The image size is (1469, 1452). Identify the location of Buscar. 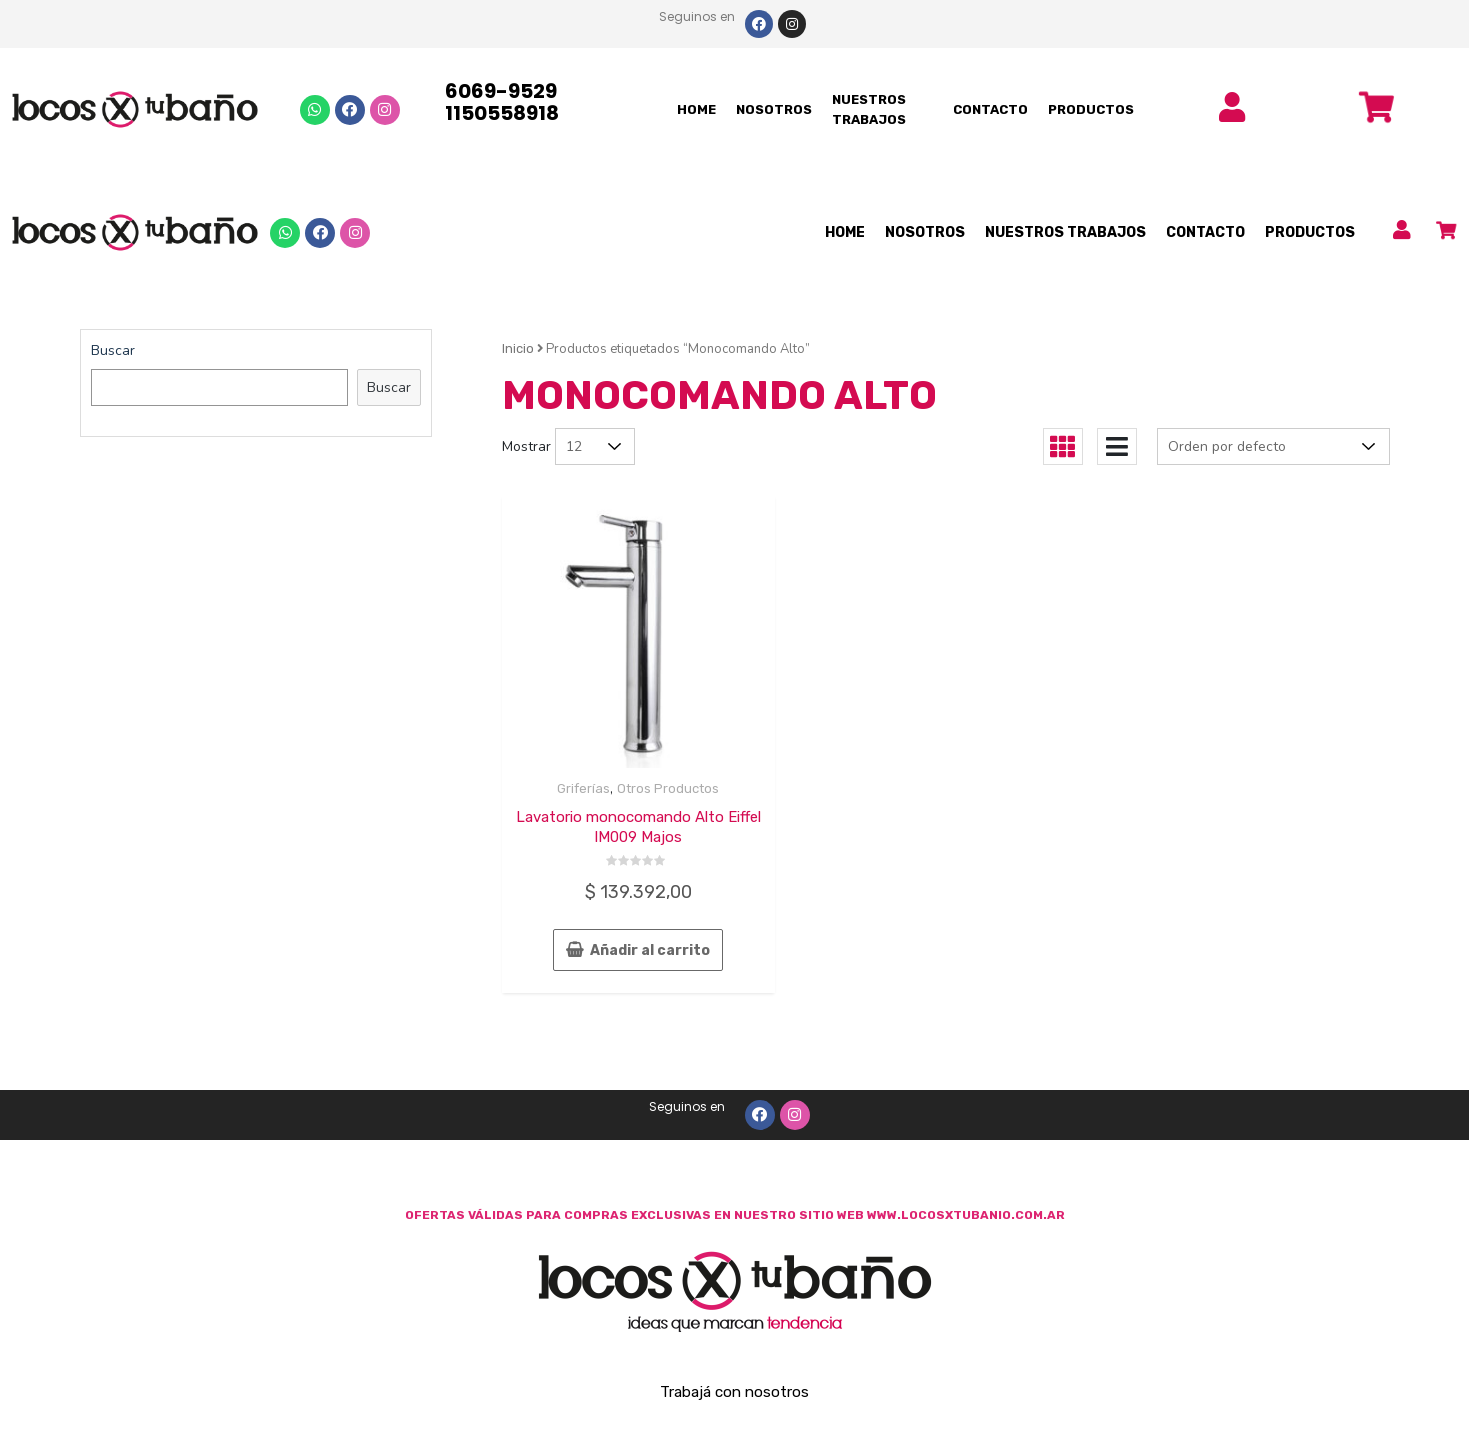
(113, 350).